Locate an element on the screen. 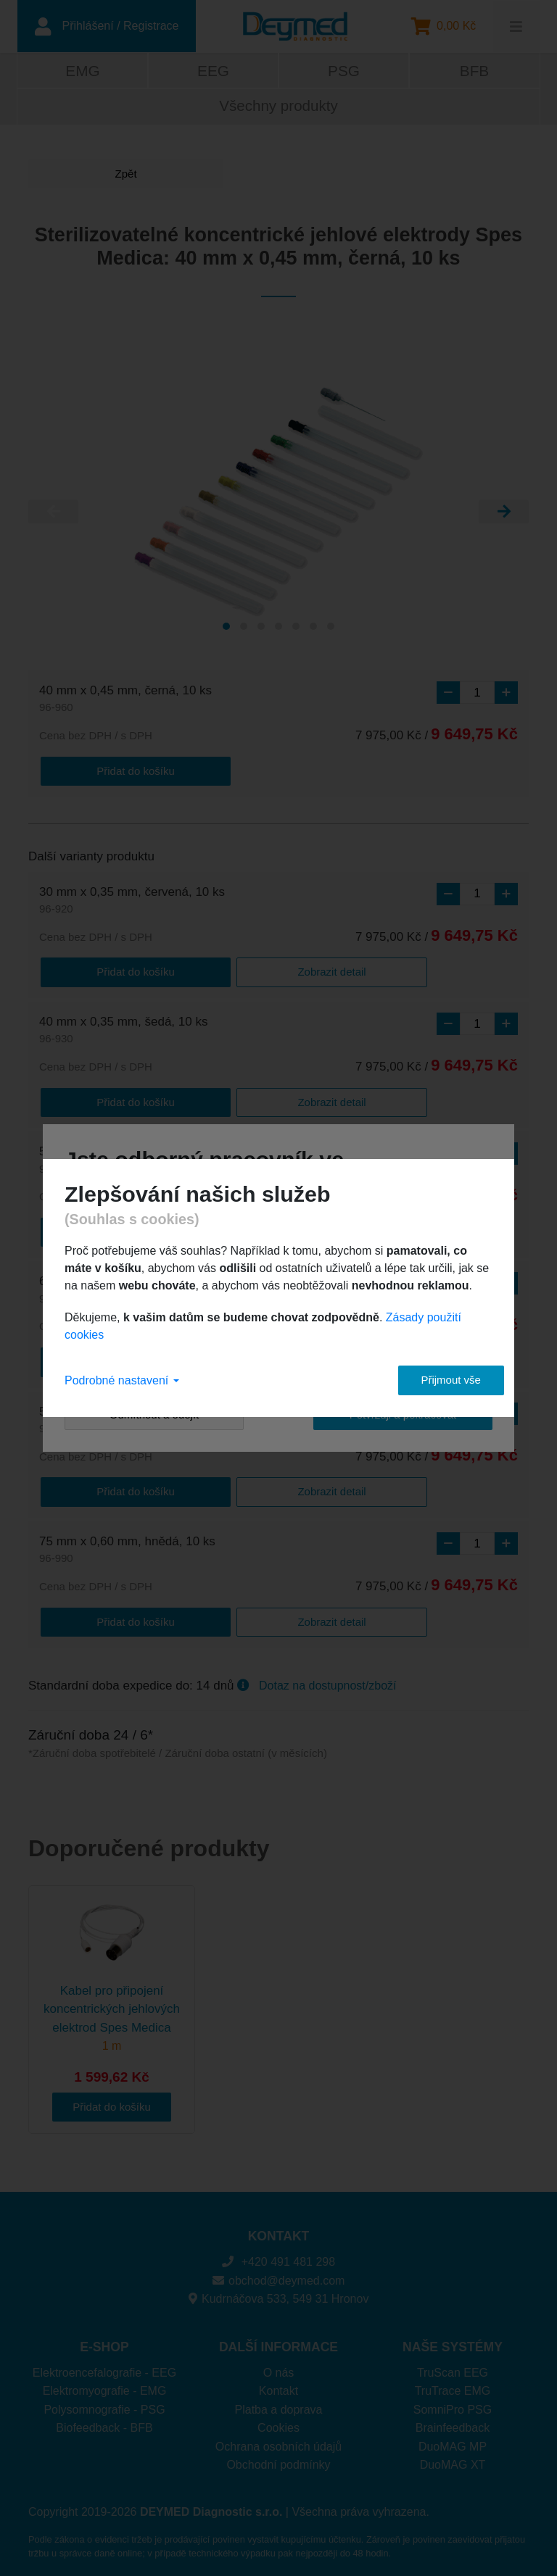 The image size is (557, 2576). O nás is located at coordinates (278, 2365).